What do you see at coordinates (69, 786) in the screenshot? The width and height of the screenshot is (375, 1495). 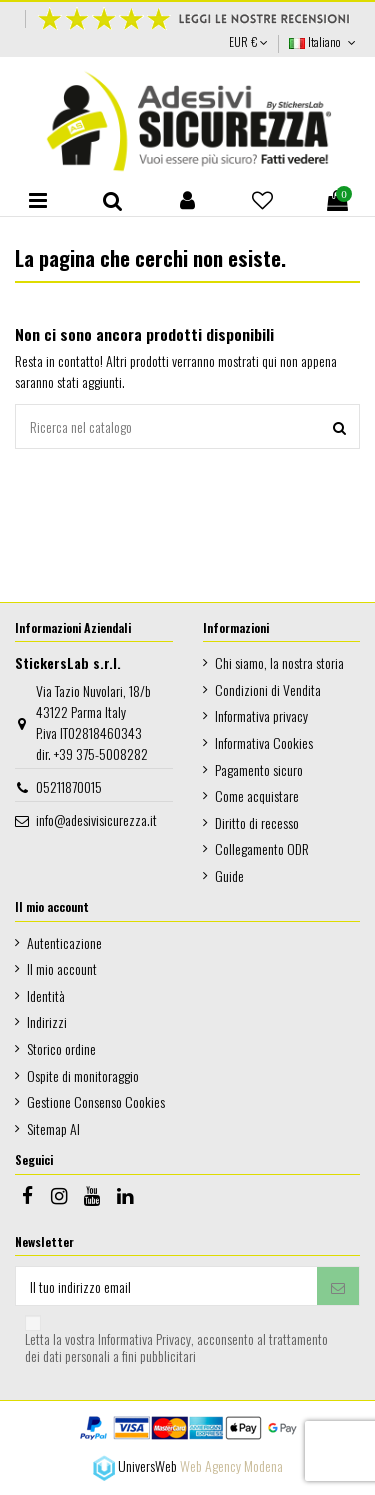 I see `05211870015` at bounding box center [69, 786].